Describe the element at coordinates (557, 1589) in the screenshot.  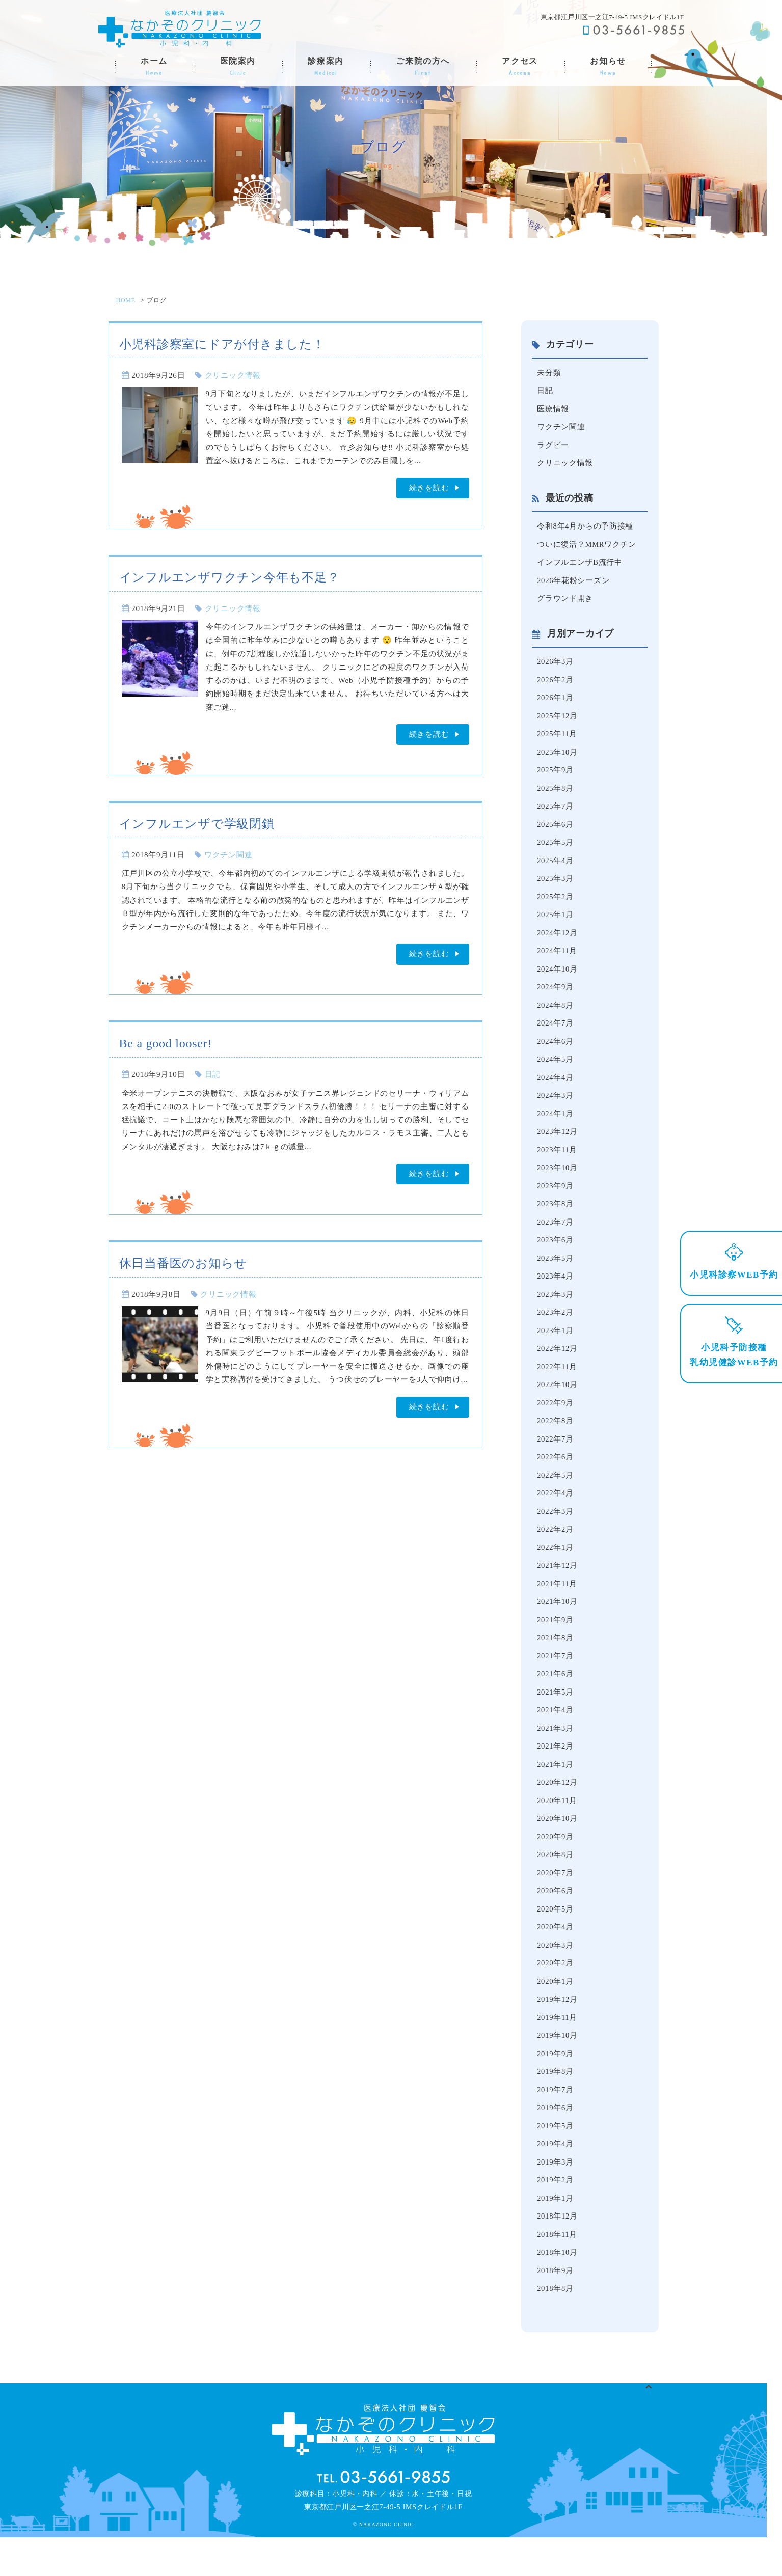
I see `2021年12月` at that location.